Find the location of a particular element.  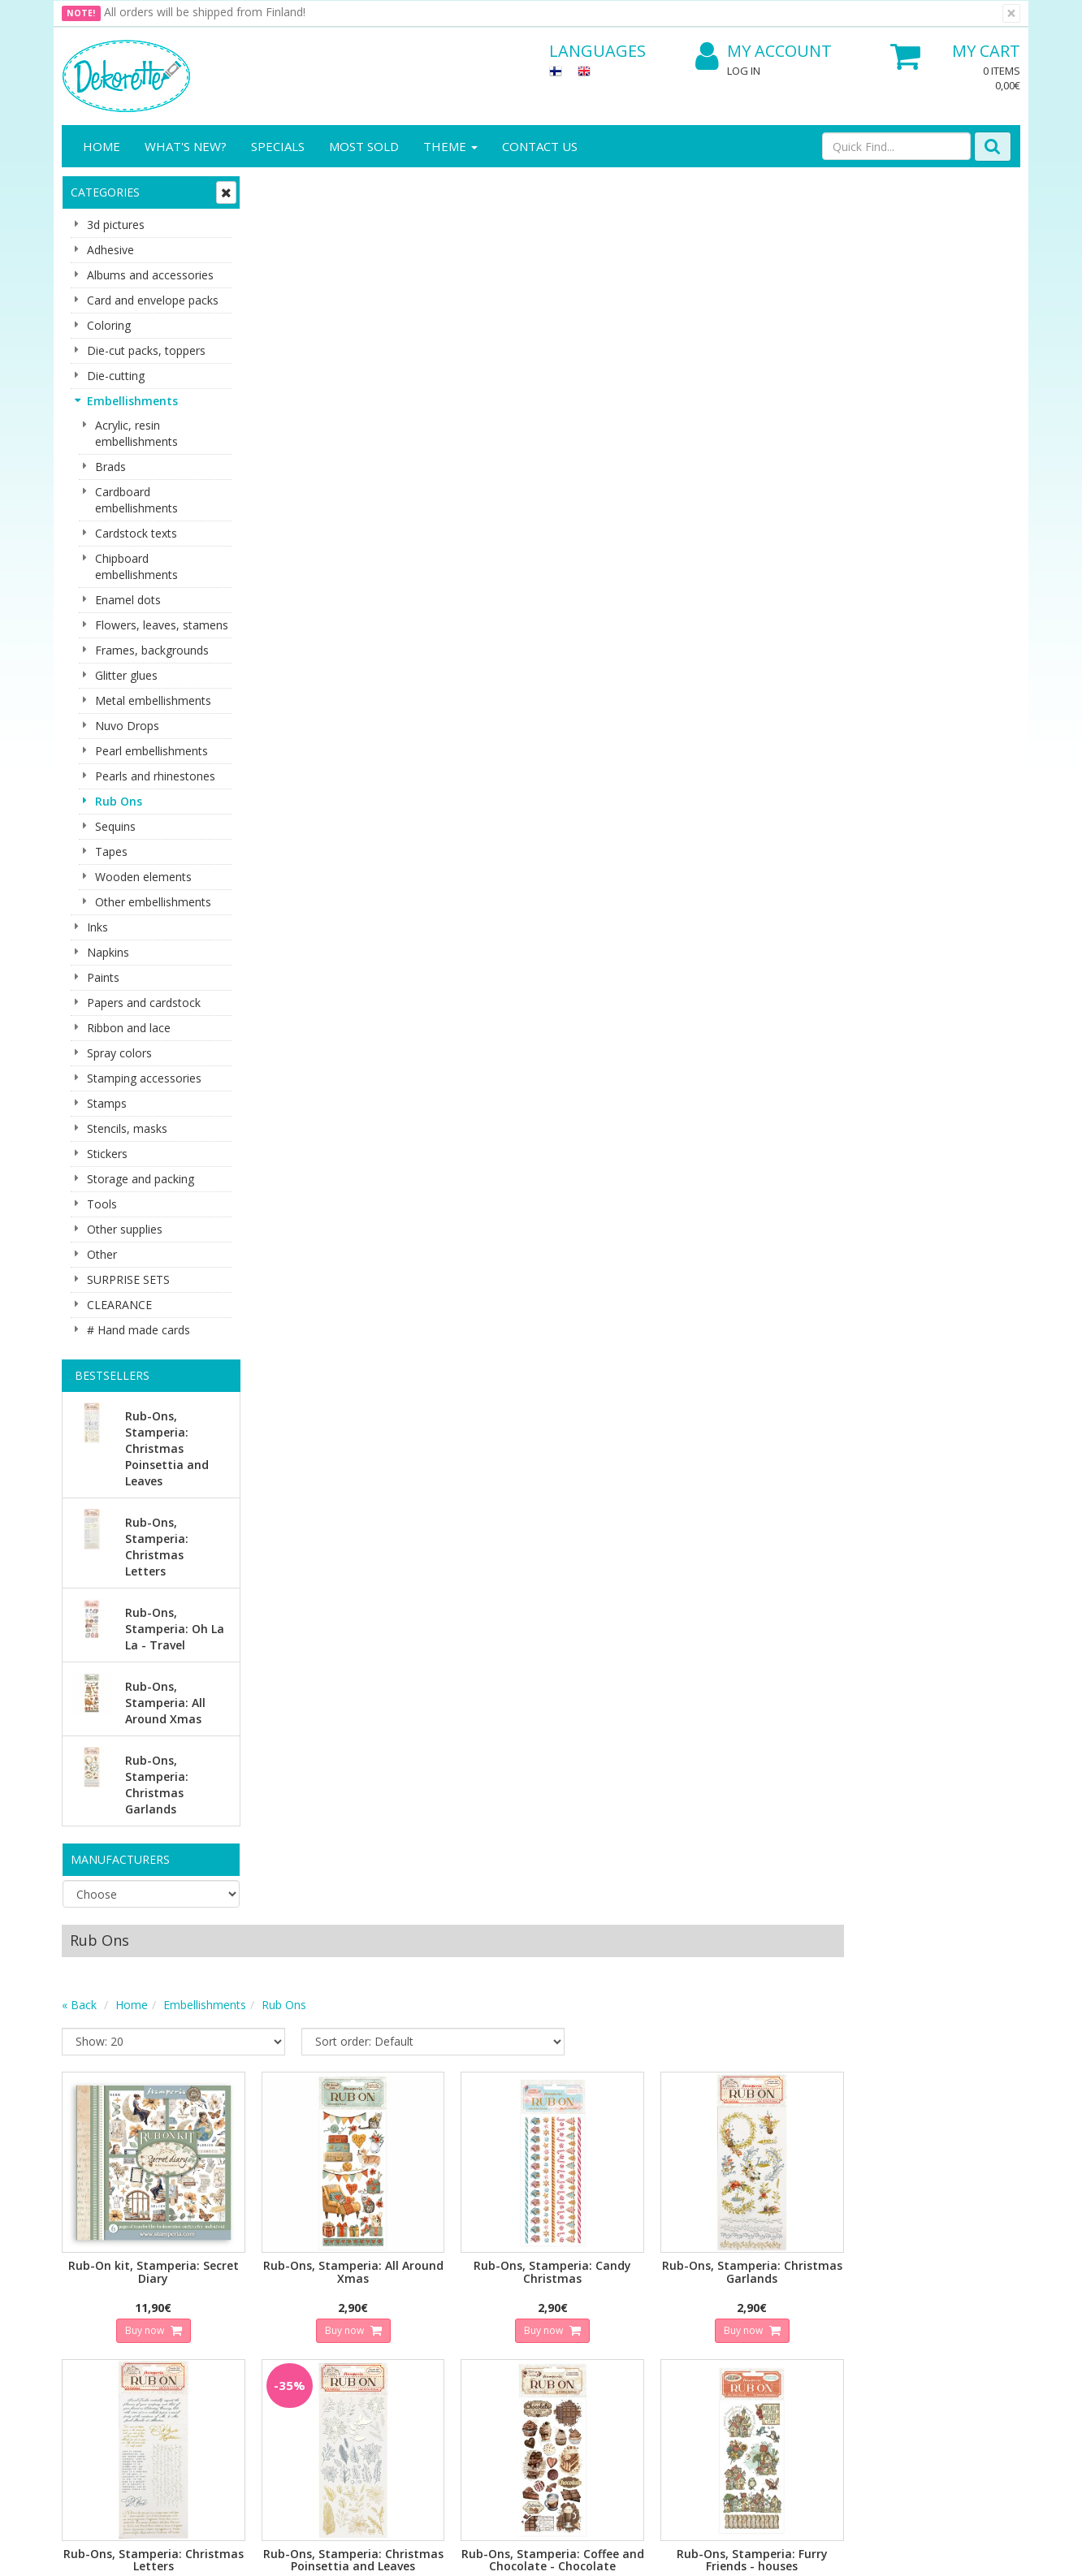

Flowers, leaves, stamens is located at coordinates (161, 625).